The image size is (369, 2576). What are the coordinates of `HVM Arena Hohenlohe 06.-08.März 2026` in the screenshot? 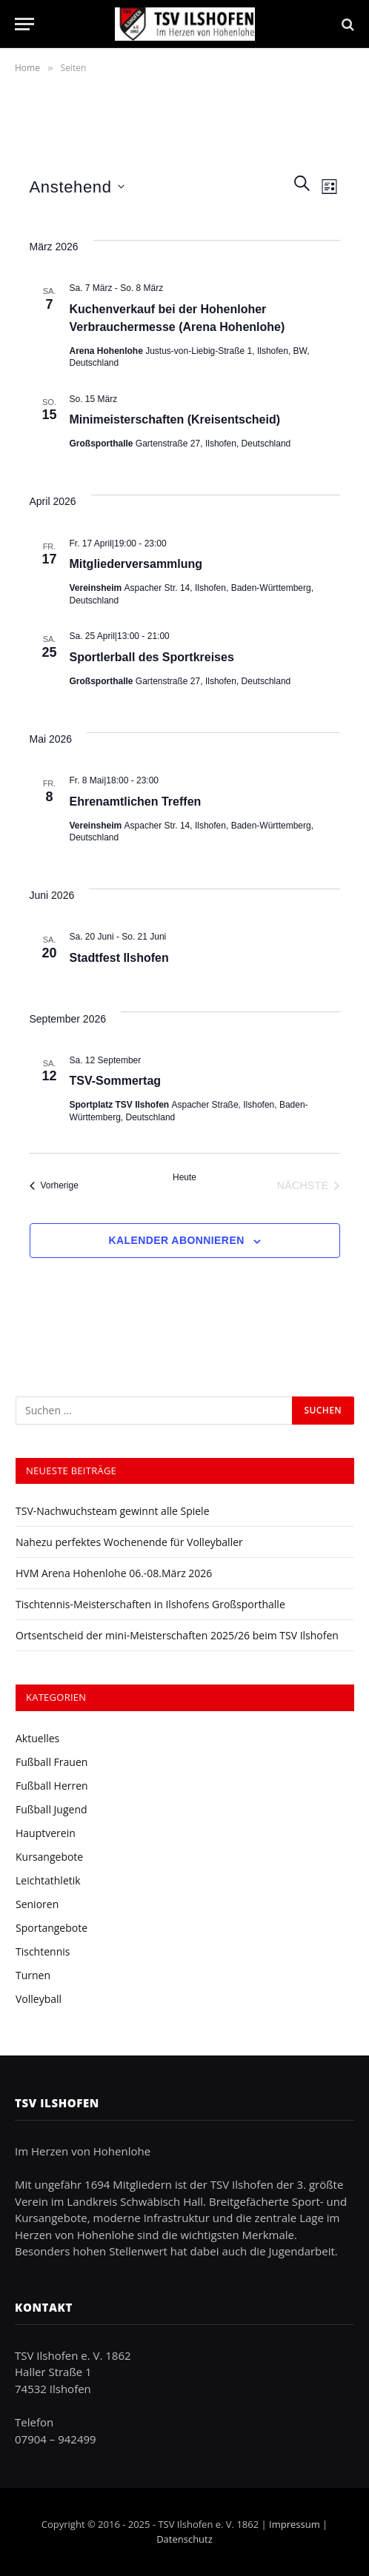 It's located at (114, 1573).